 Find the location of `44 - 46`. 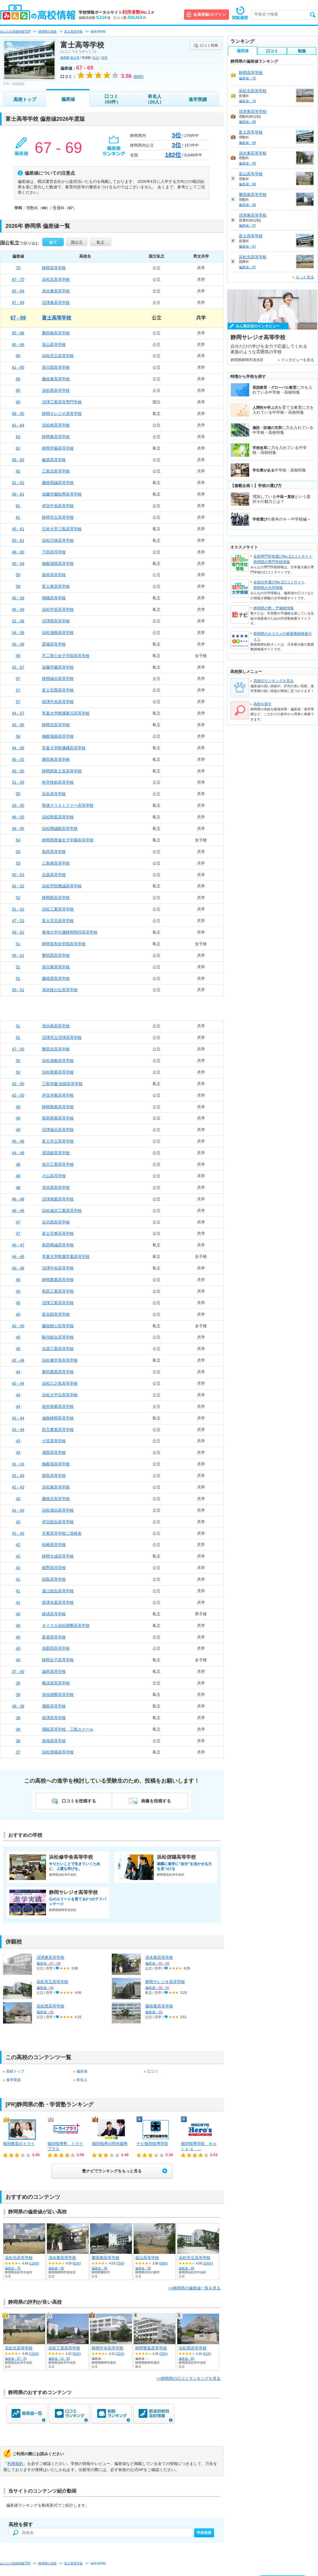

44 - 46 is located at coordinates (18, 1256).